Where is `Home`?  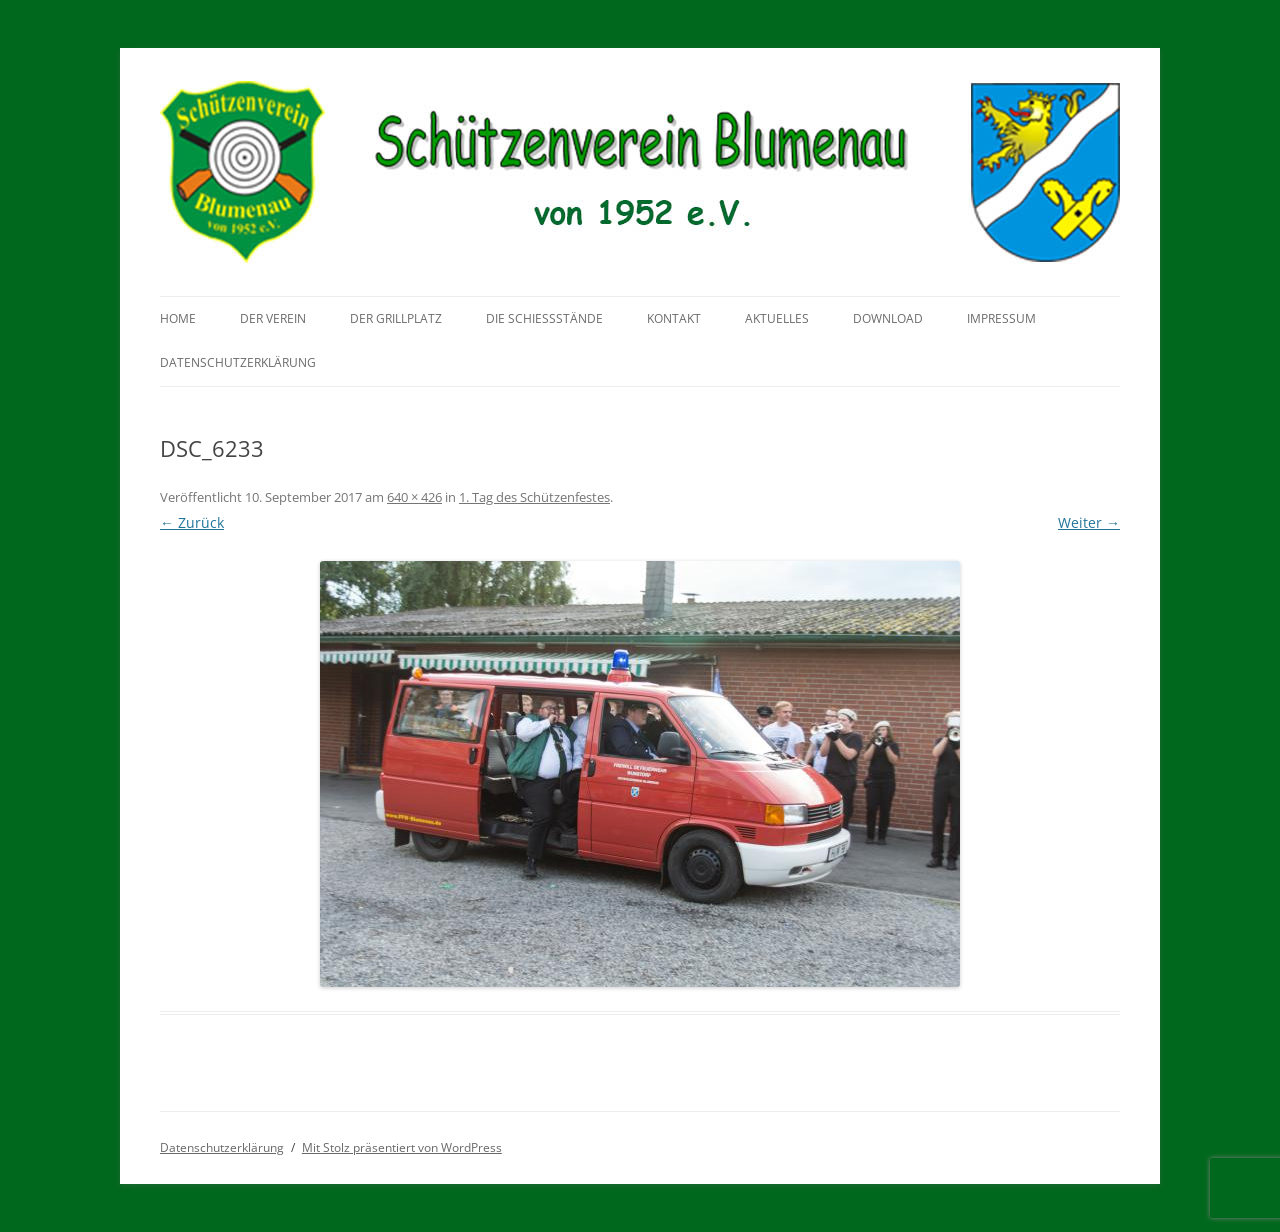 Home is located at coordinates (178, 318).